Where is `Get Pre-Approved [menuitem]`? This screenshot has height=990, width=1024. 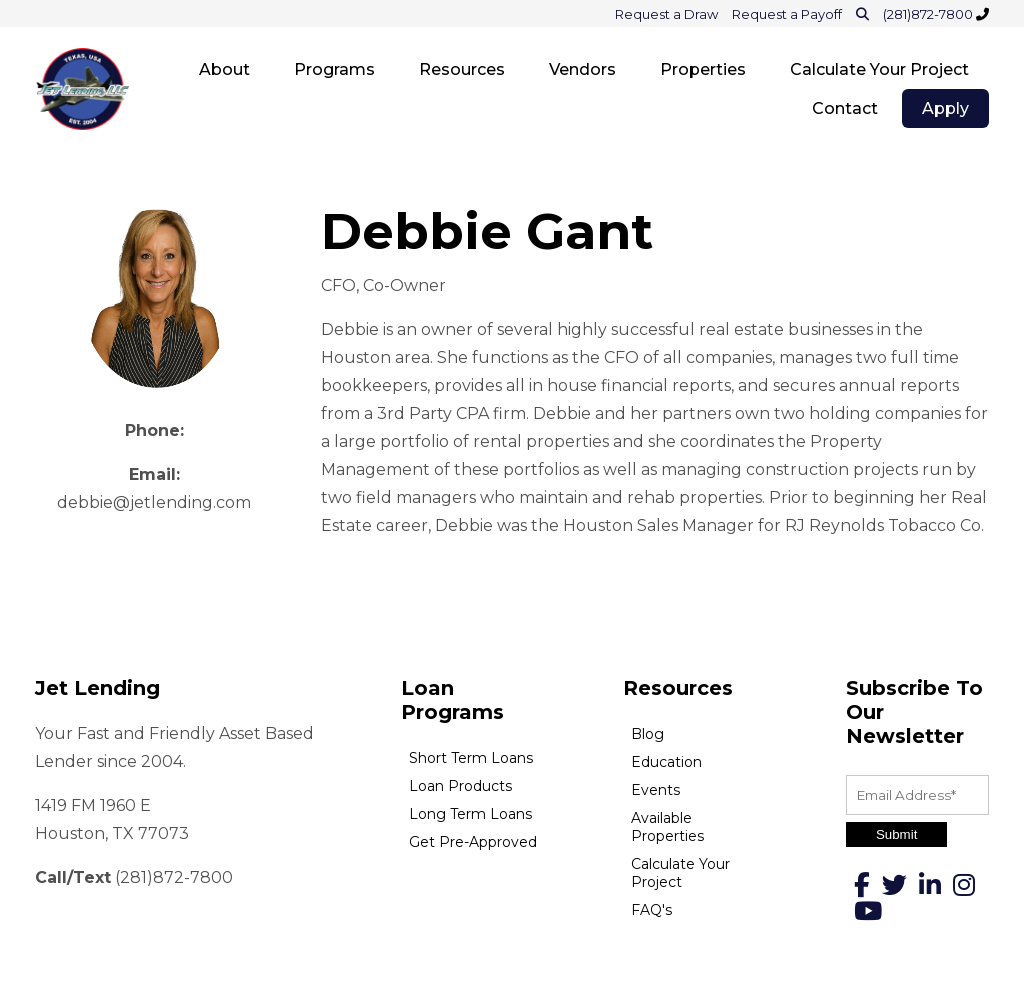
Get Pre-Approved [menuitem] is located at coordinates (473, 842).